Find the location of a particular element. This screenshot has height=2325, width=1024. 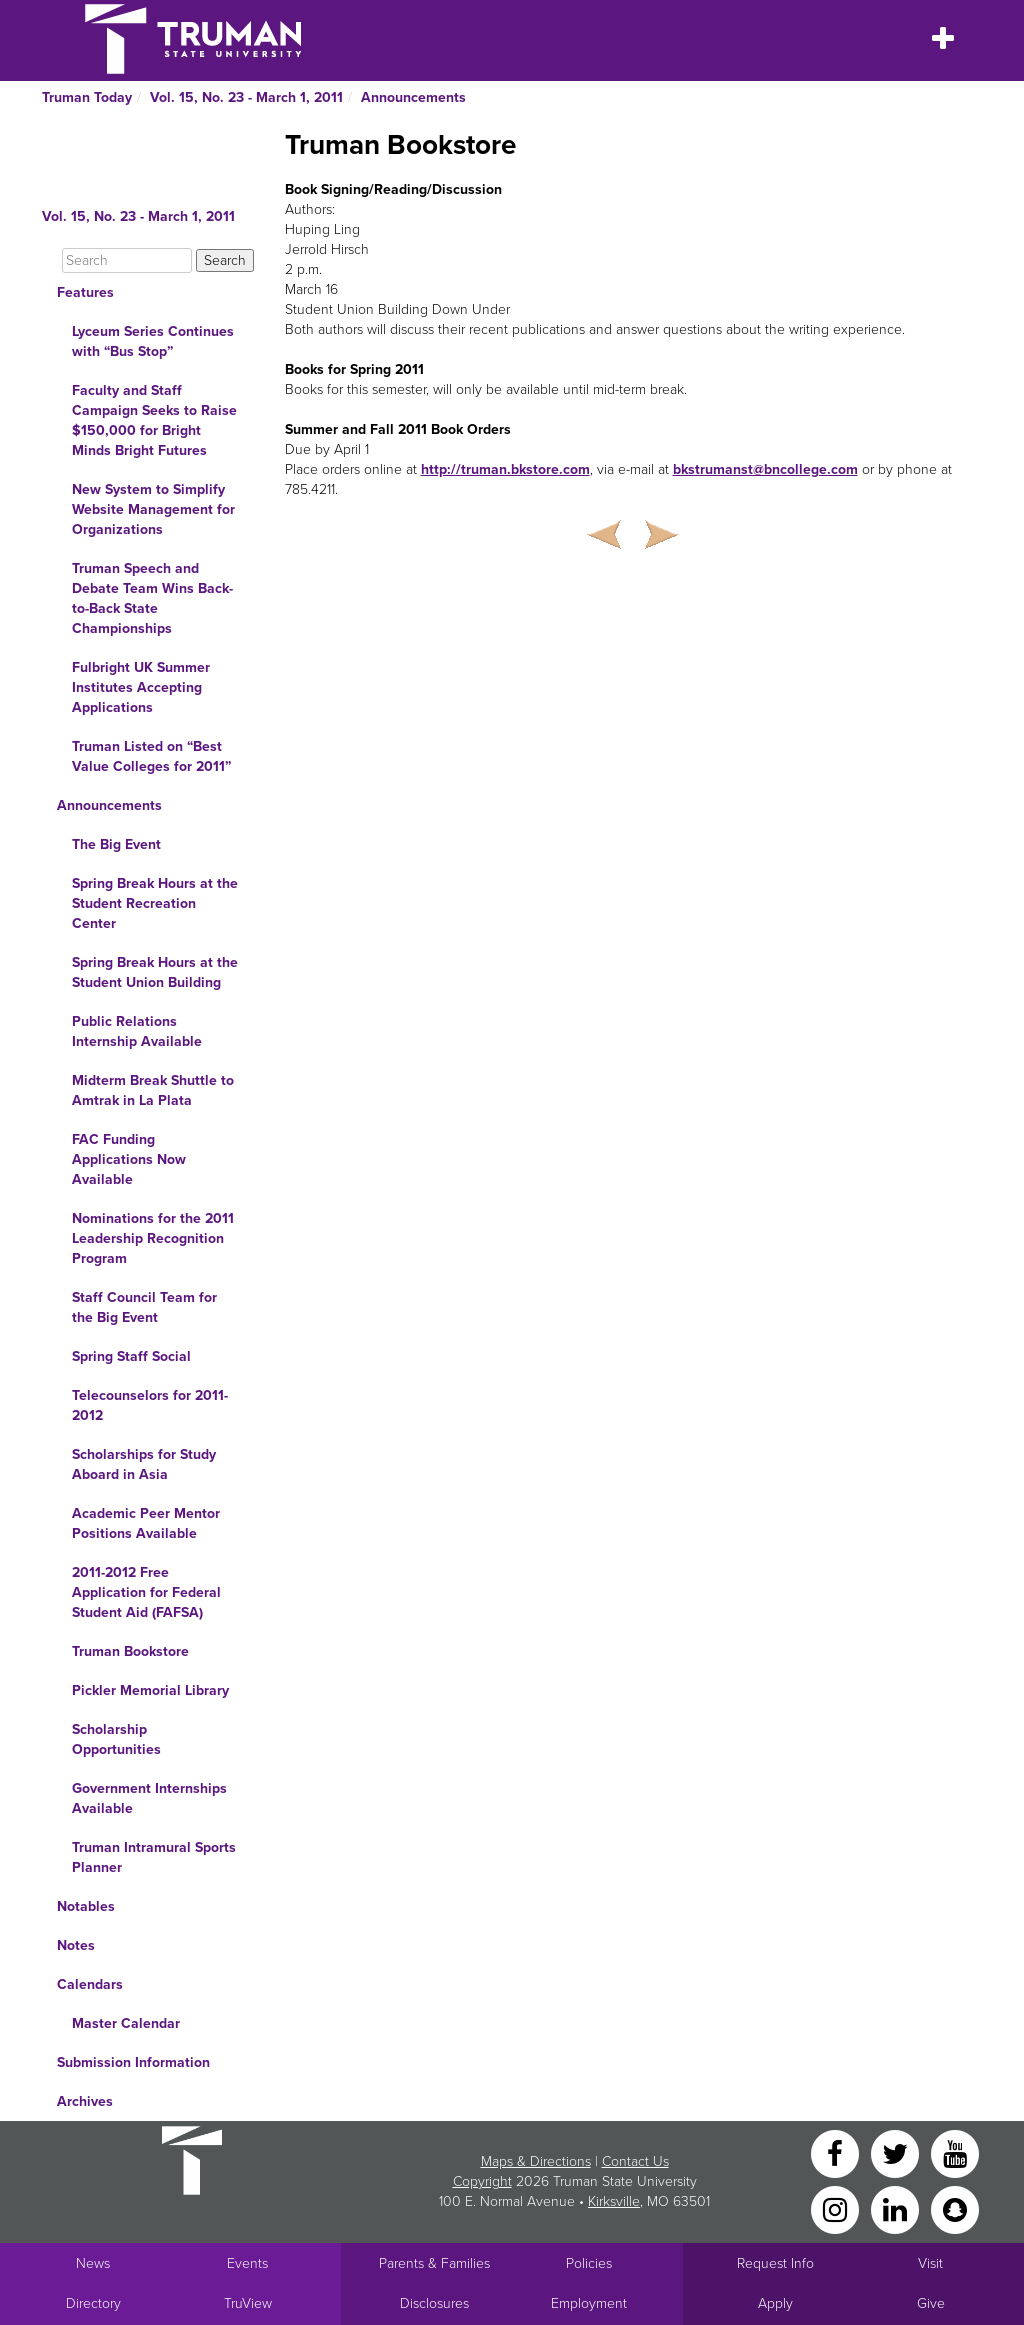

Directory [Search Directory of Faculty, Staff, and Students] is located at coordinates (93, 2303).